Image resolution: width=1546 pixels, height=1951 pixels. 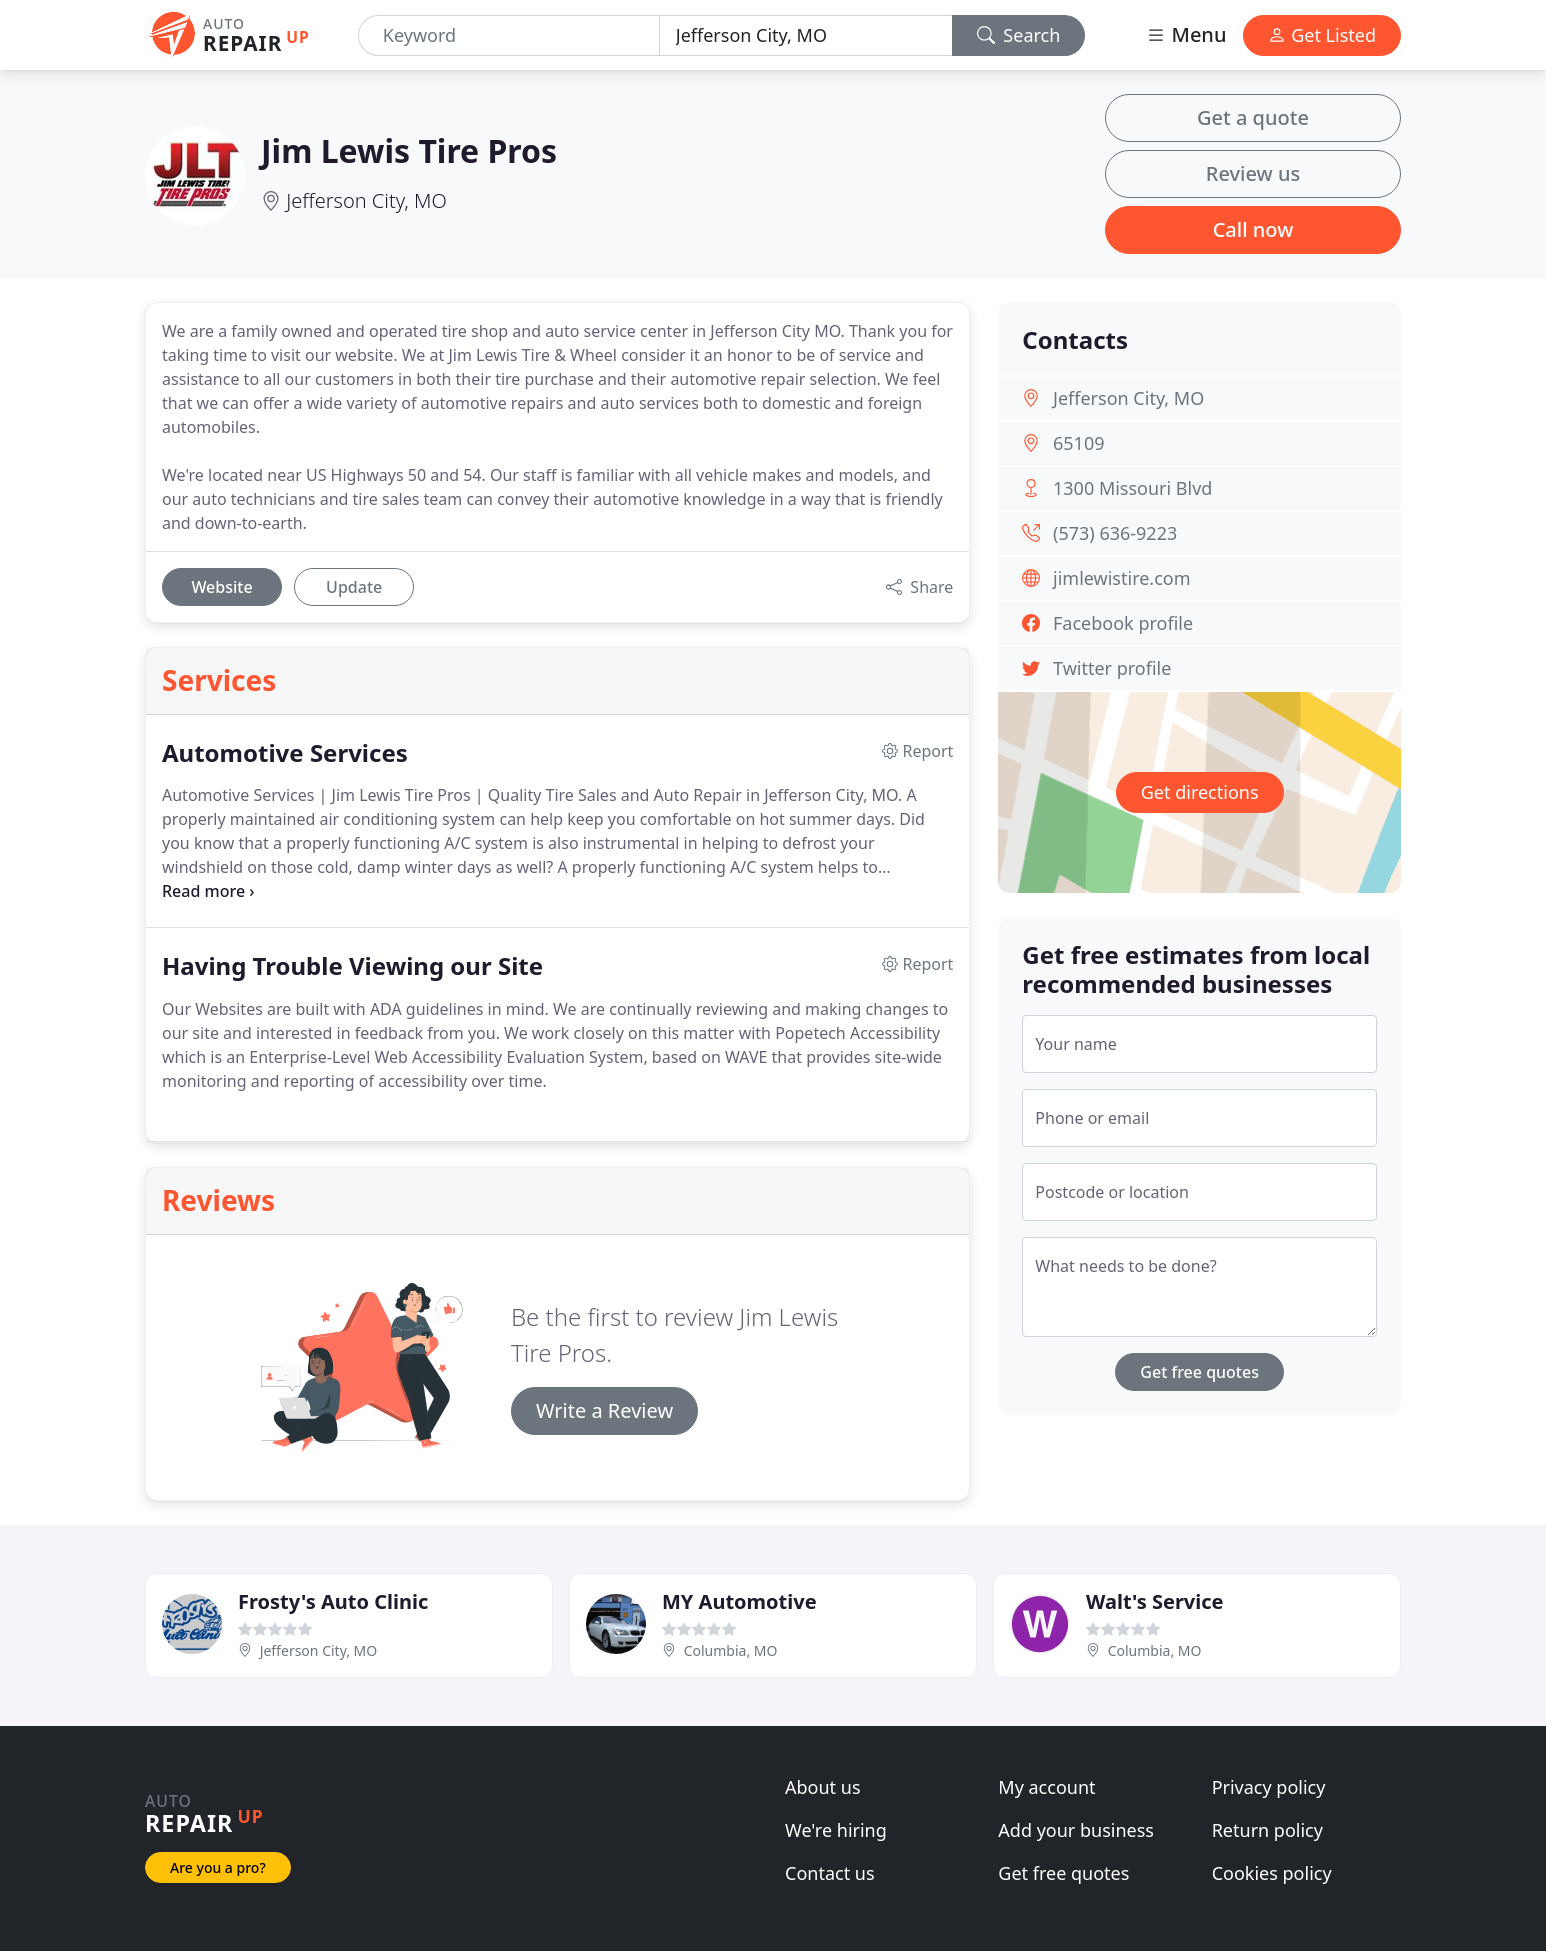 I want to click on Cookies policy, so click(x=1272, y=1873).